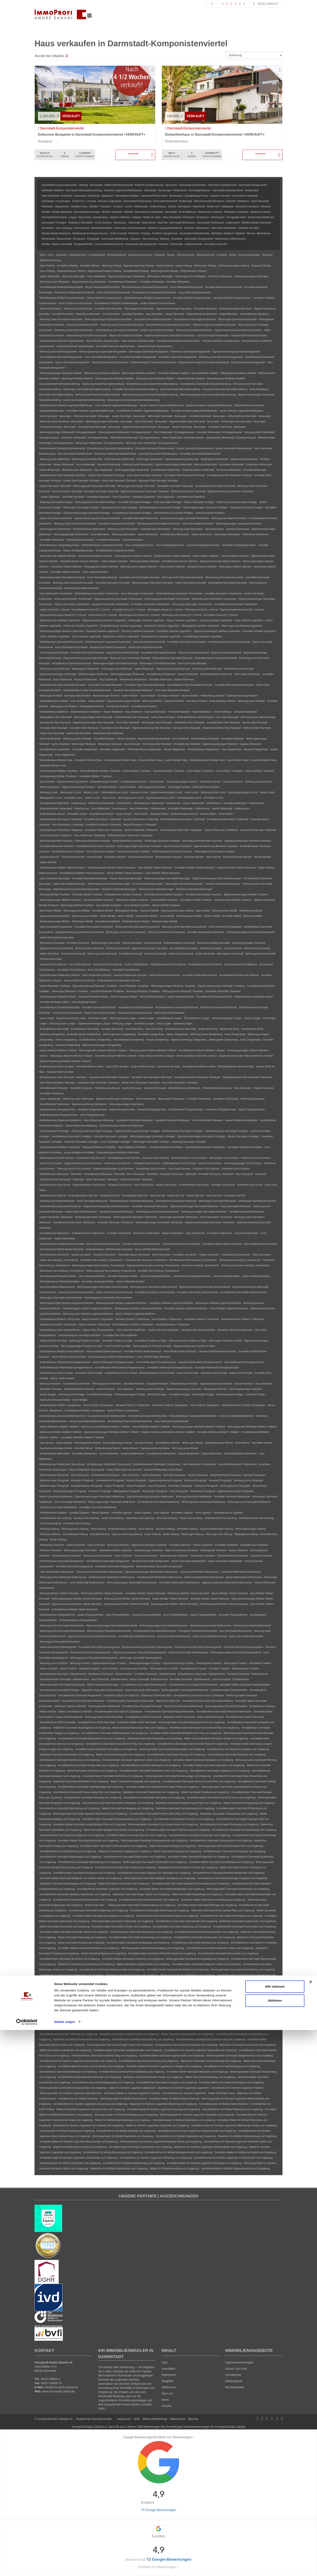 The width and height of the screenshot is (317, 2576). What do you see at coordinates (95, 986) in the screenshot?
I see `Eigentumswohnung Riedstadt / Goddelau` at bounding box center [95, 986].